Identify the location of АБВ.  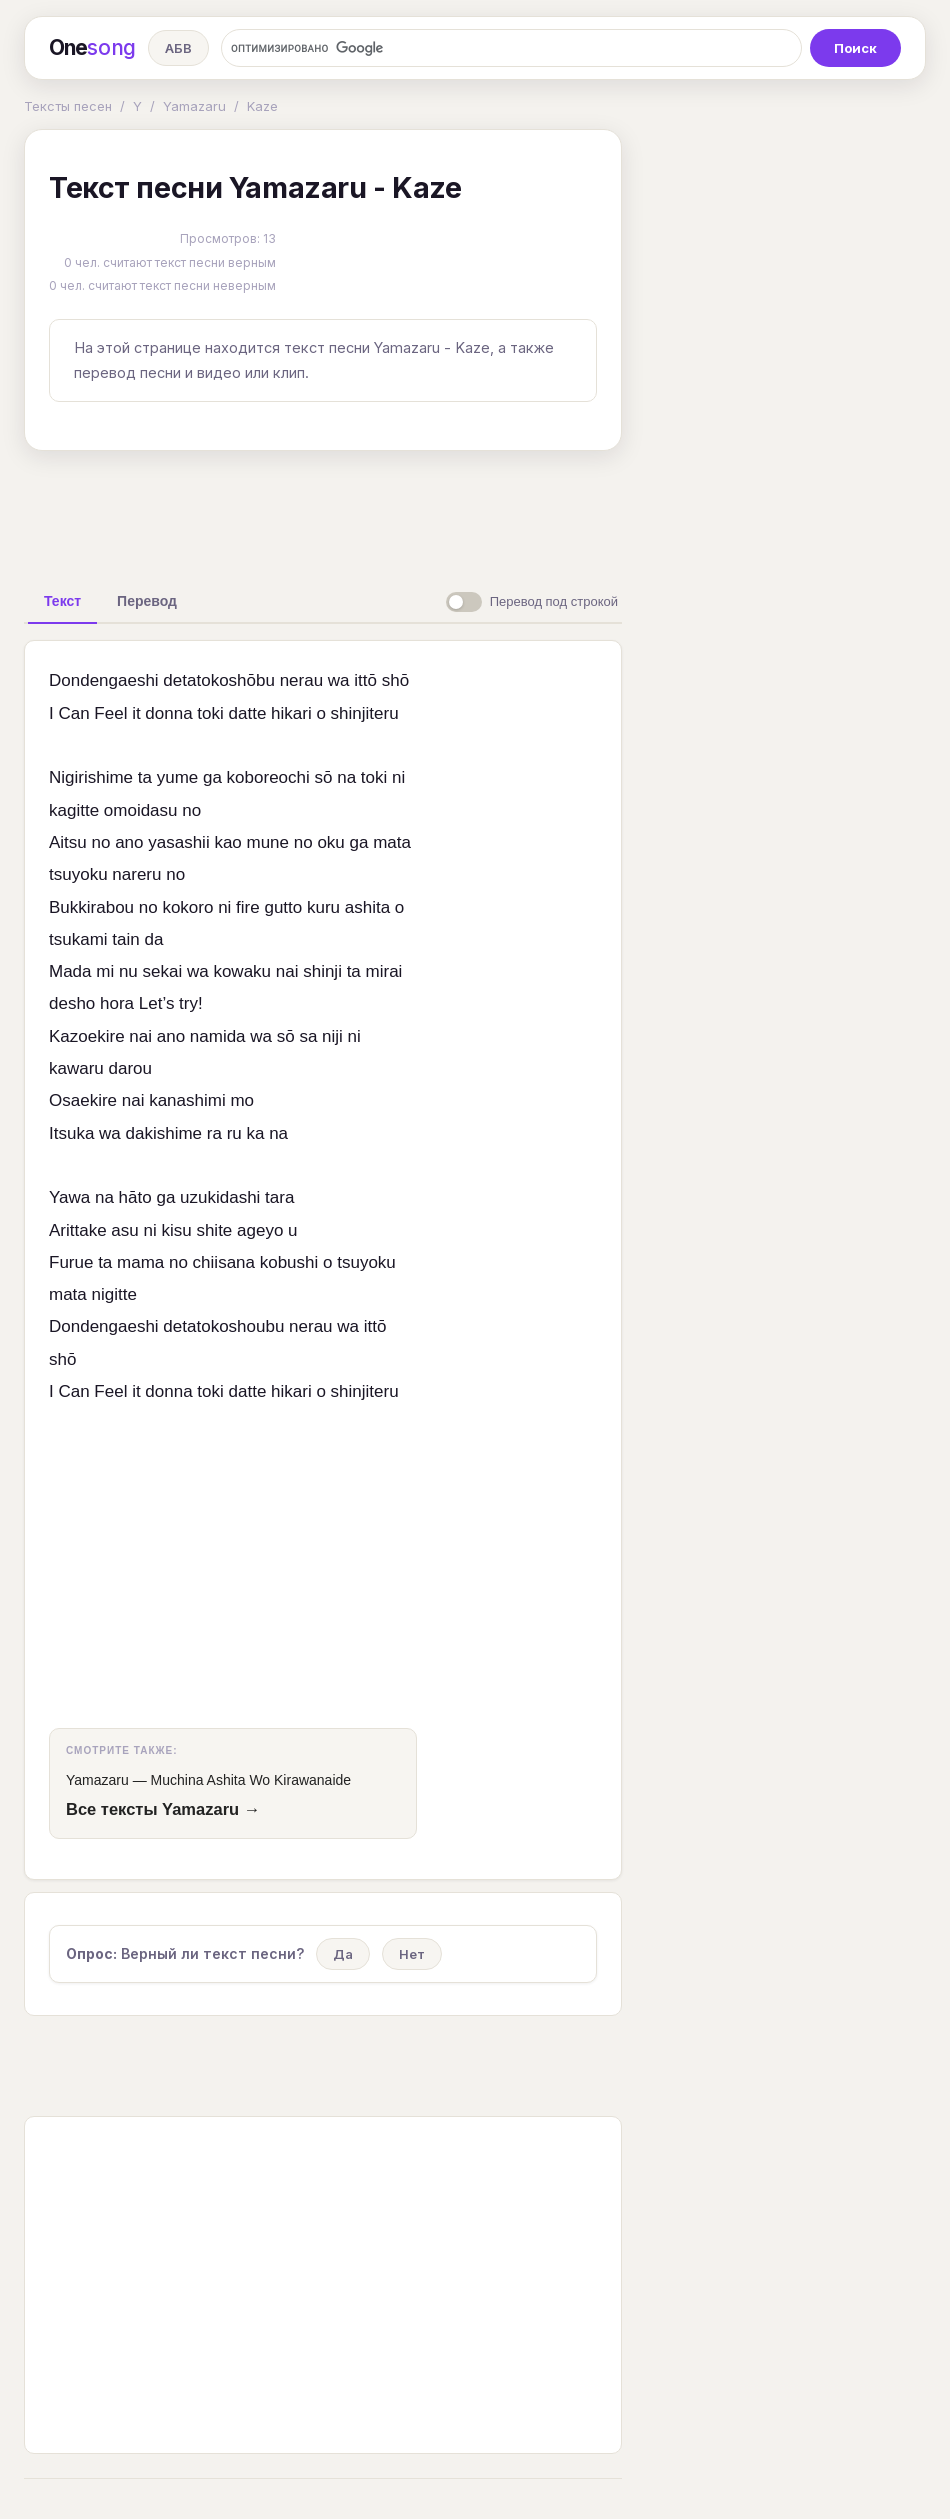
(178, 48).